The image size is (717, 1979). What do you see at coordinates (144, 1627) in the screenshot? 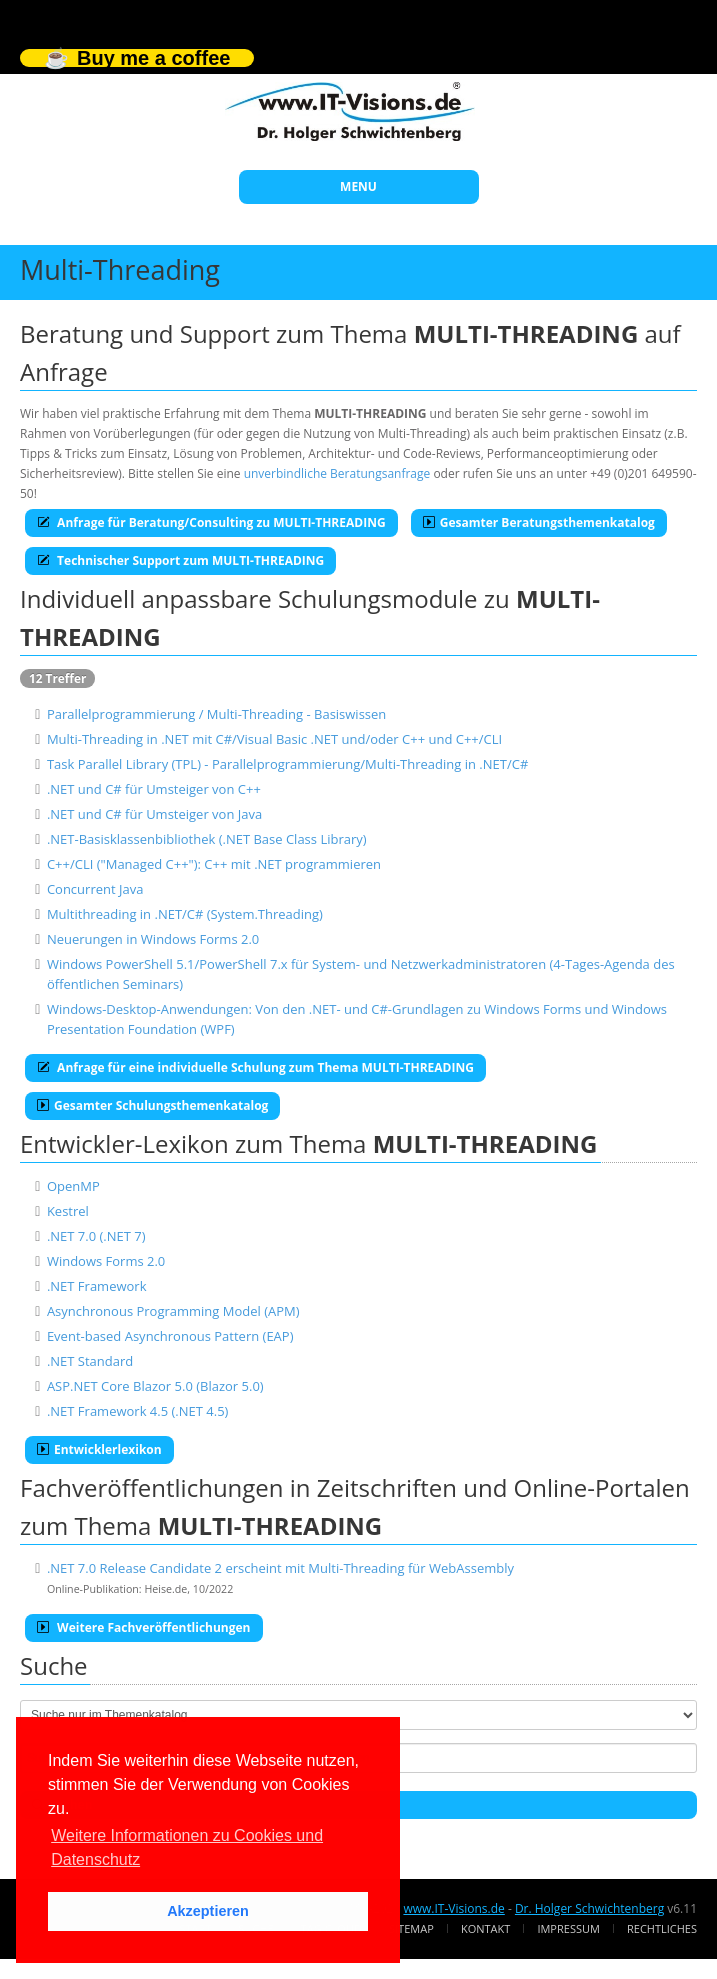
I see `Weitere Fachveröffentlichungen` at bounding box center [144, 1627].